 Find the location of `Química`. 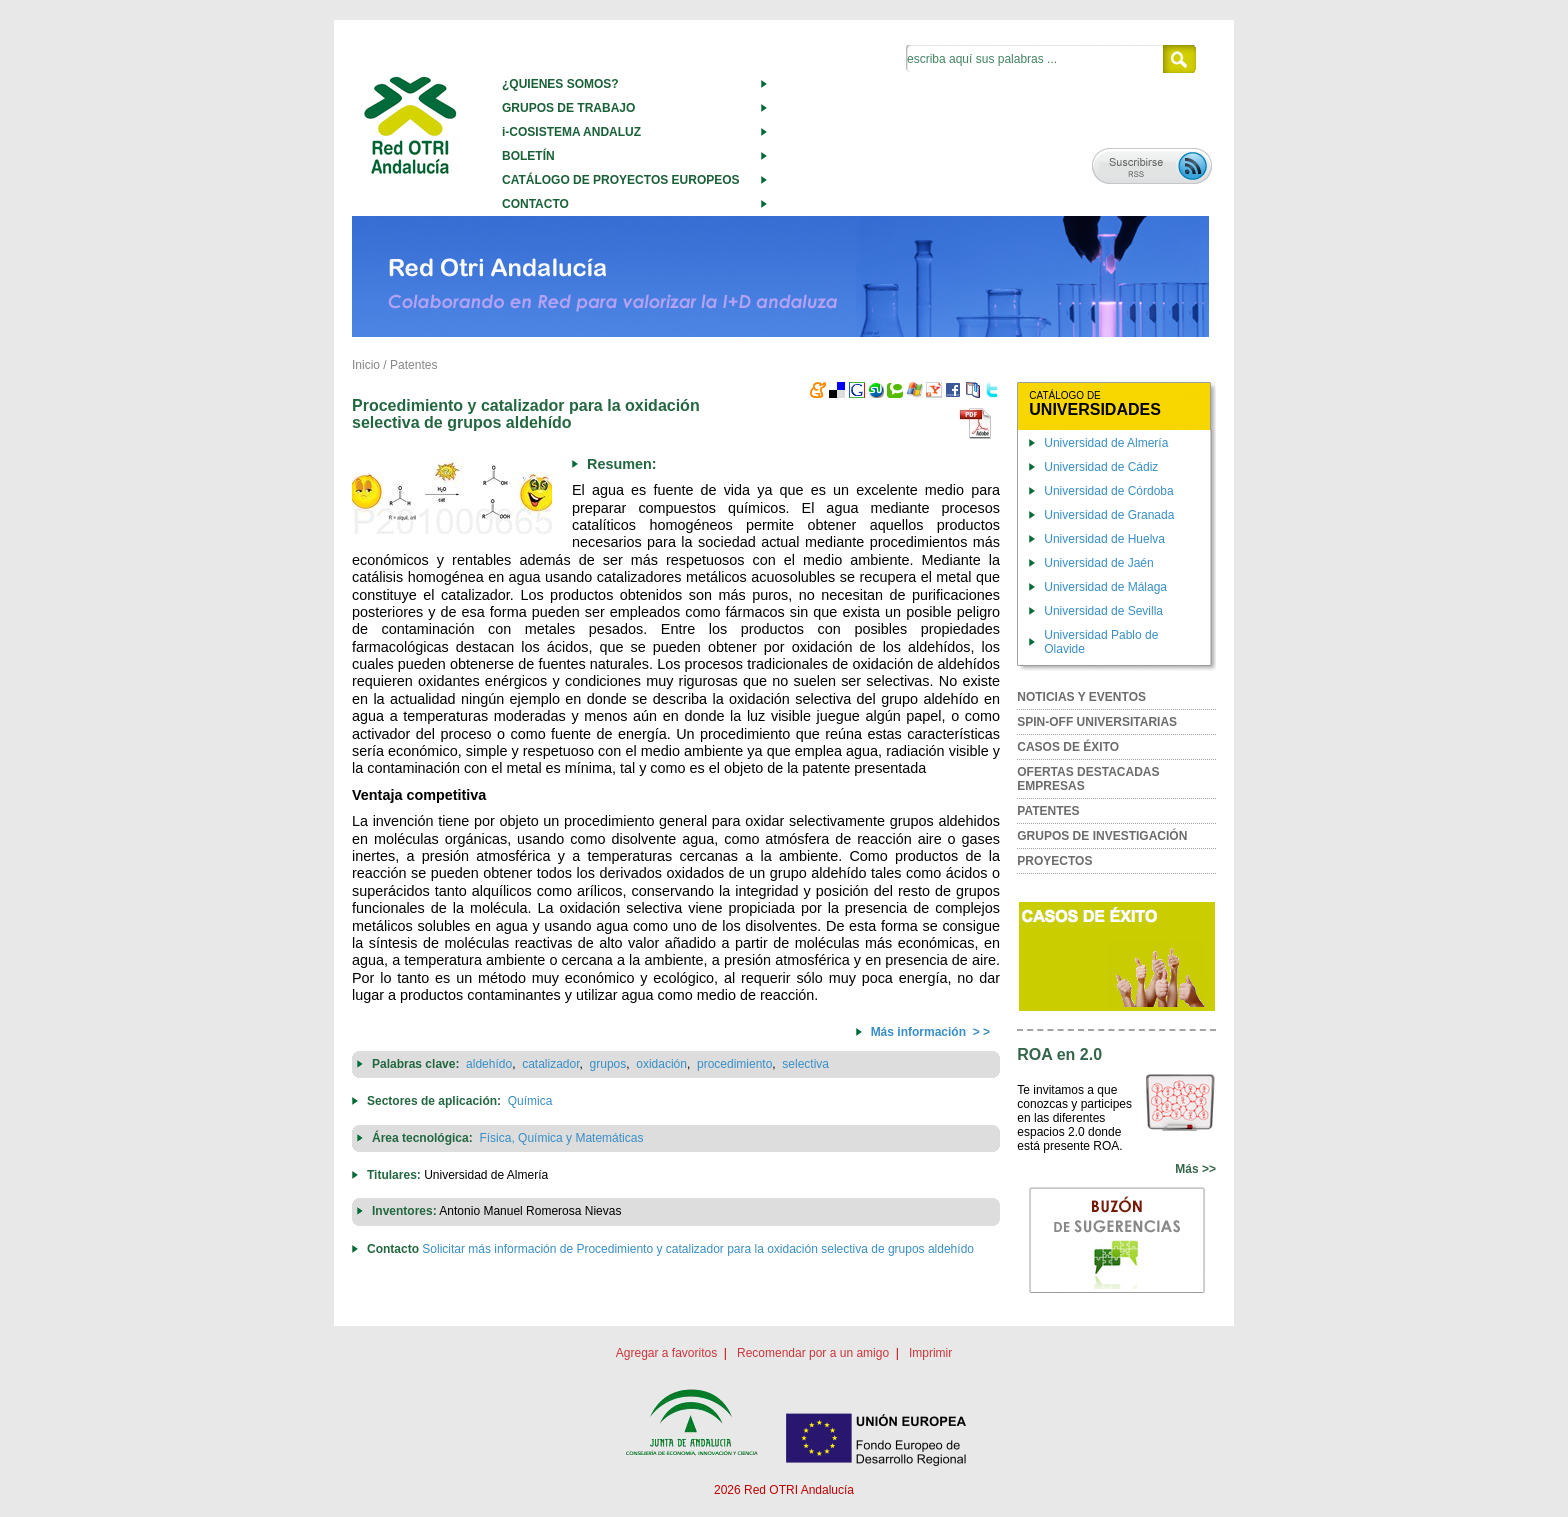

Química is located at coordinates (530, 1101).